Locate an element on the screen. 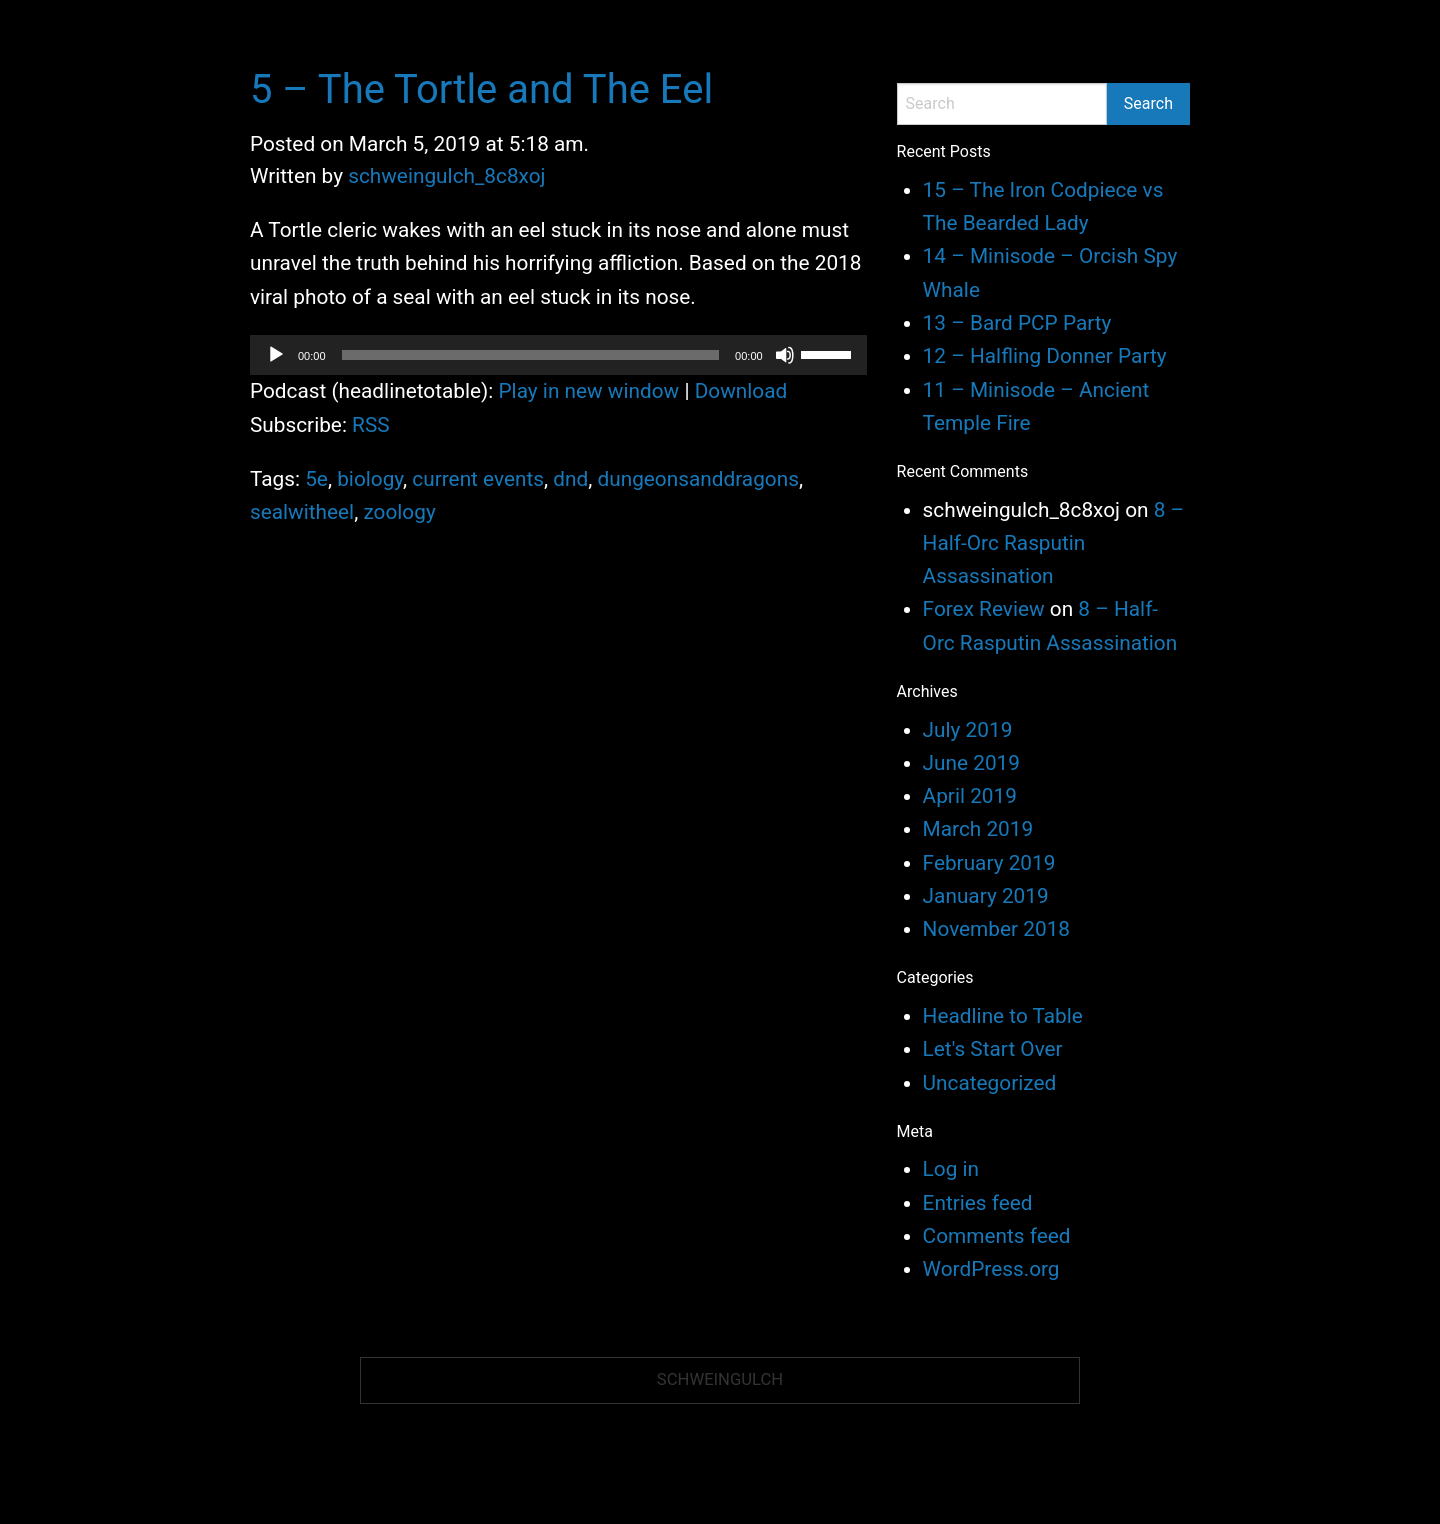 The height and width of the screenshot is (1524, 1440). [application] is located at coordinates (558, 355).